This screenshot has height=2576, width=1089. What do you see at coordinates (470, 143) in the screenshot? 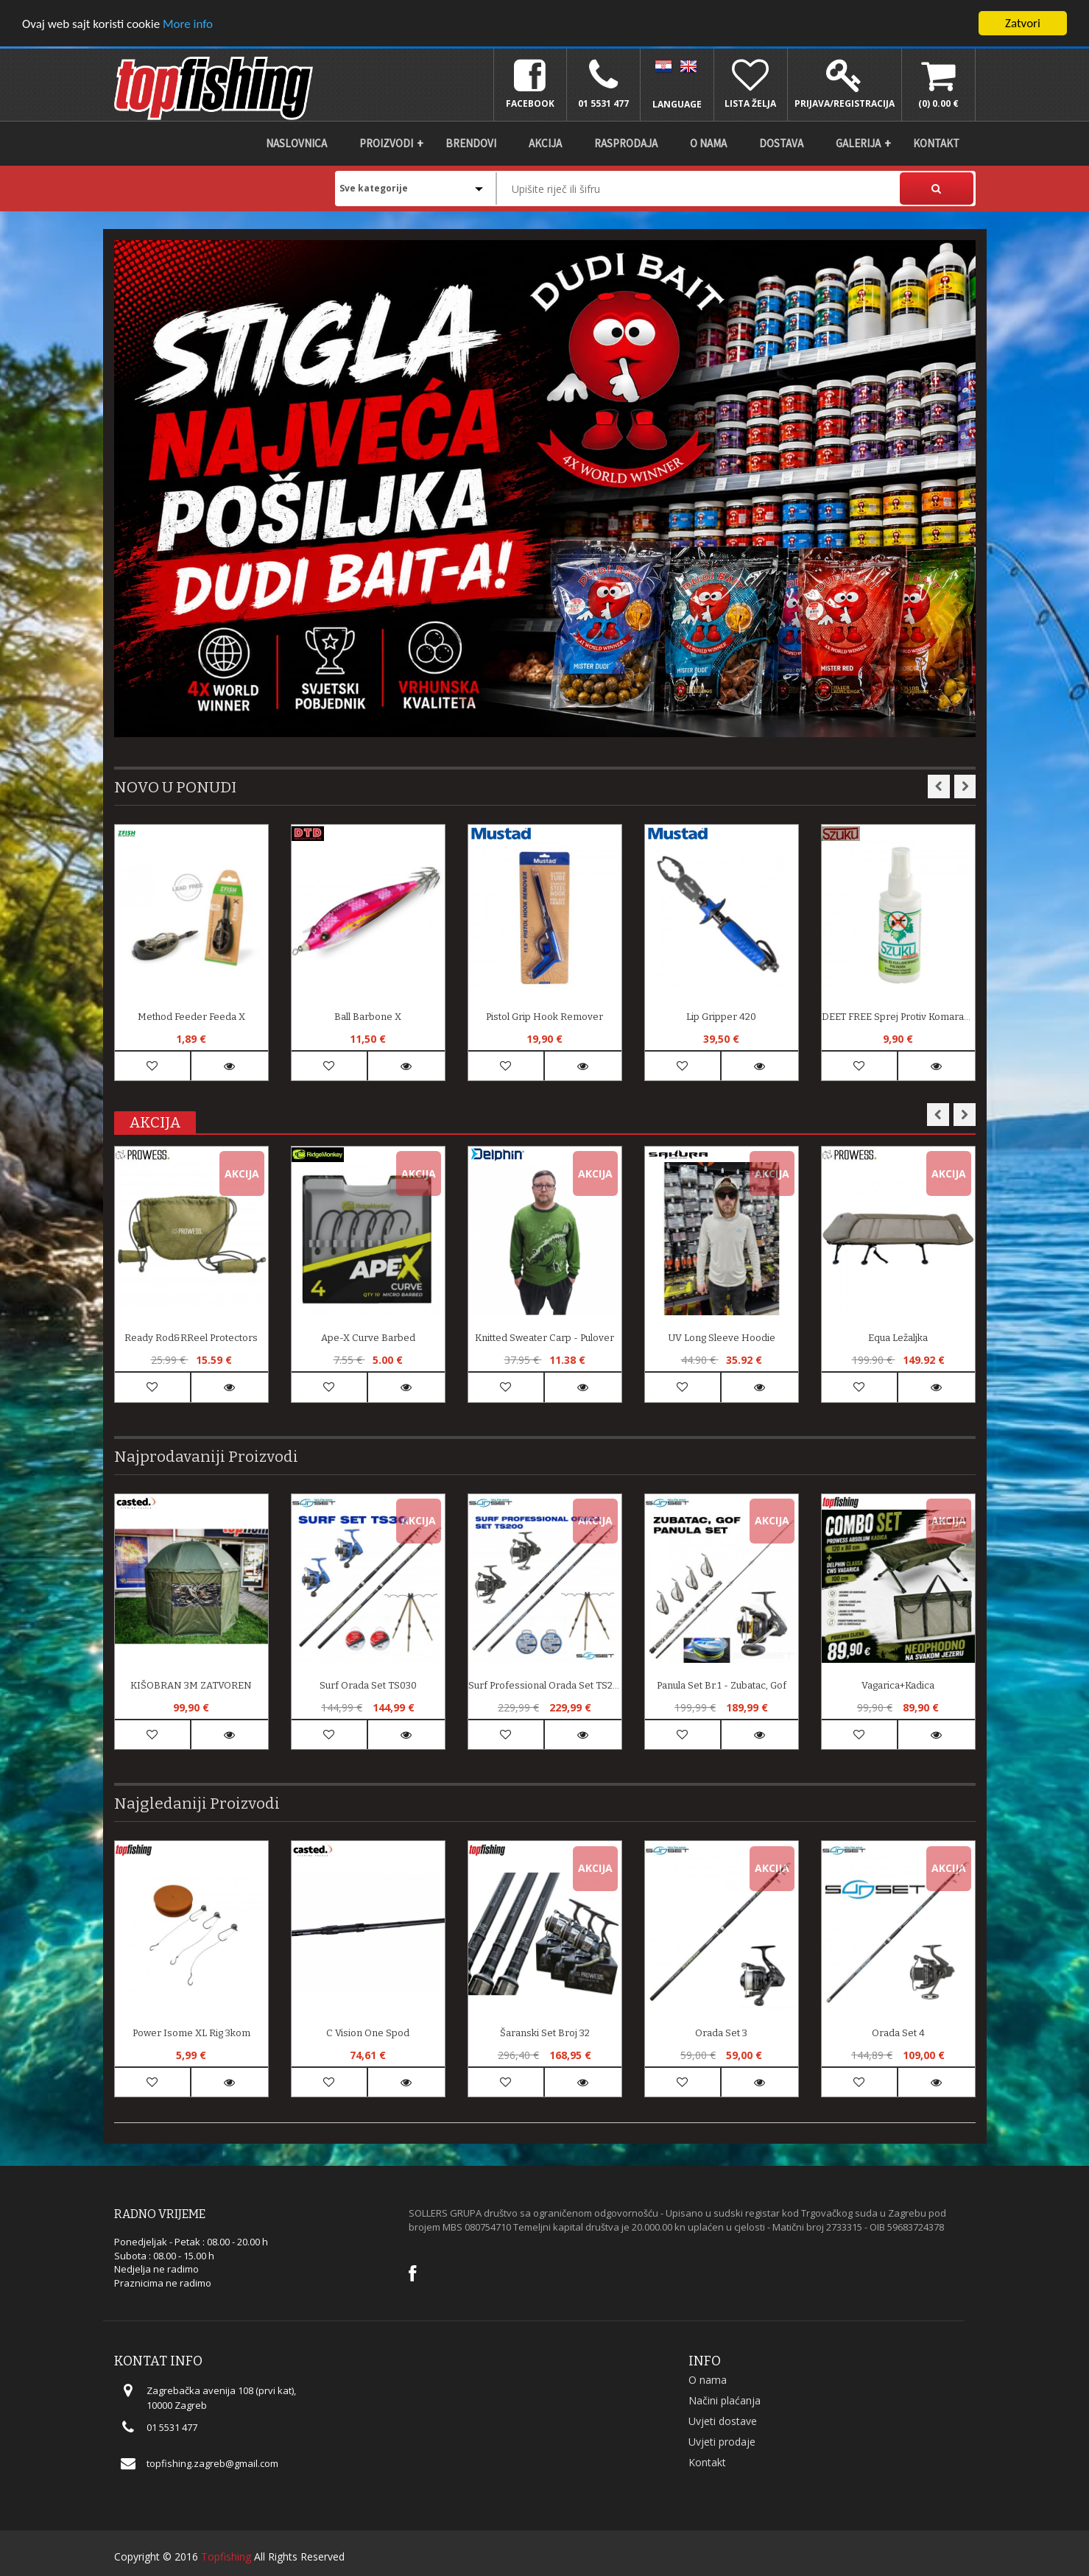
I see `Brendovi` at bounding box center [470, 143].